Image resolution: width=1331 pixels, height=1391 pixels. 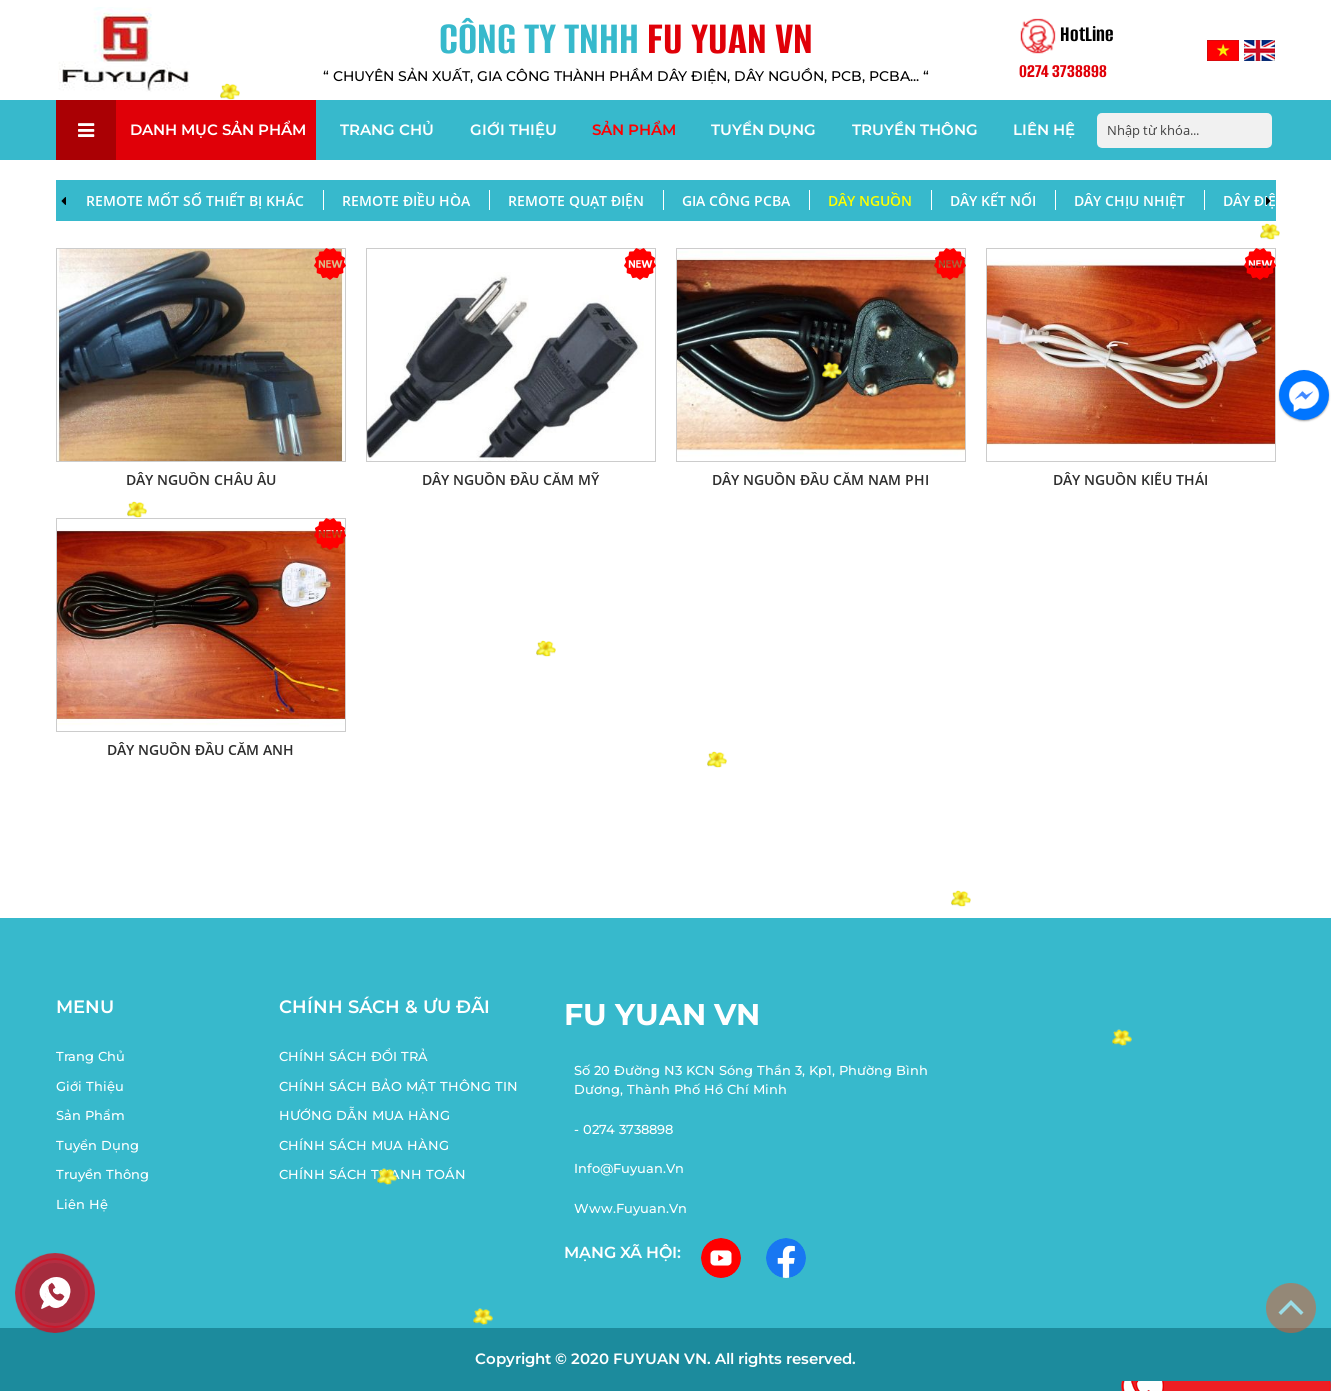 What do you see at coordinates (364, 1145) in the screenshot?
I see `CHÍNH SÁCH MUA HÀNG` at bounding box center [364, 1145].